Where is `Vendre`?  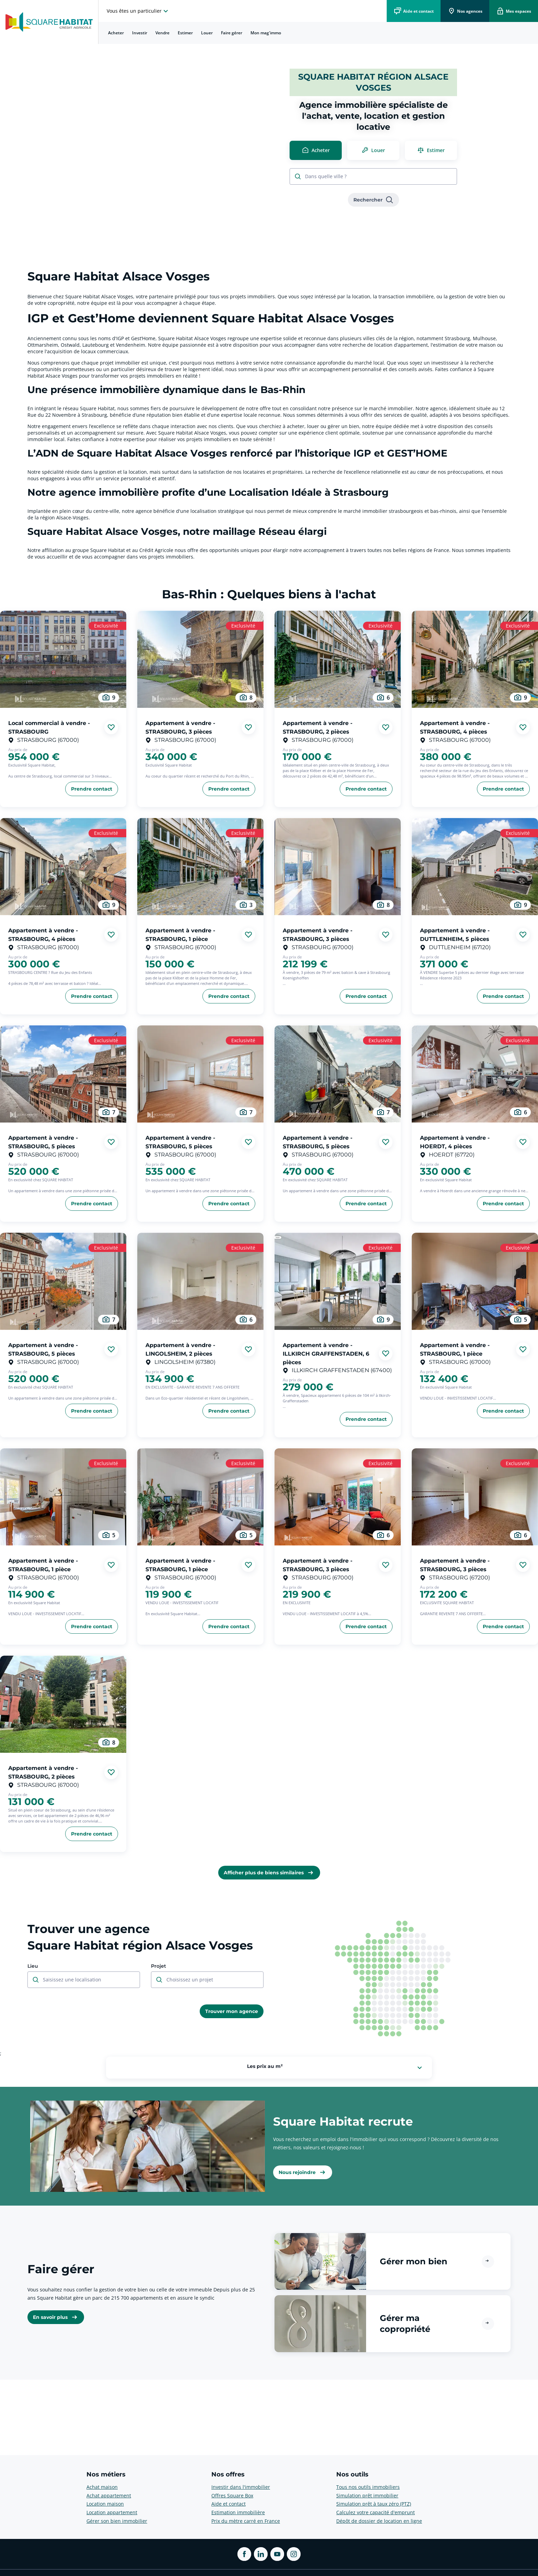 Vendre is located at coordinates (162, 33).